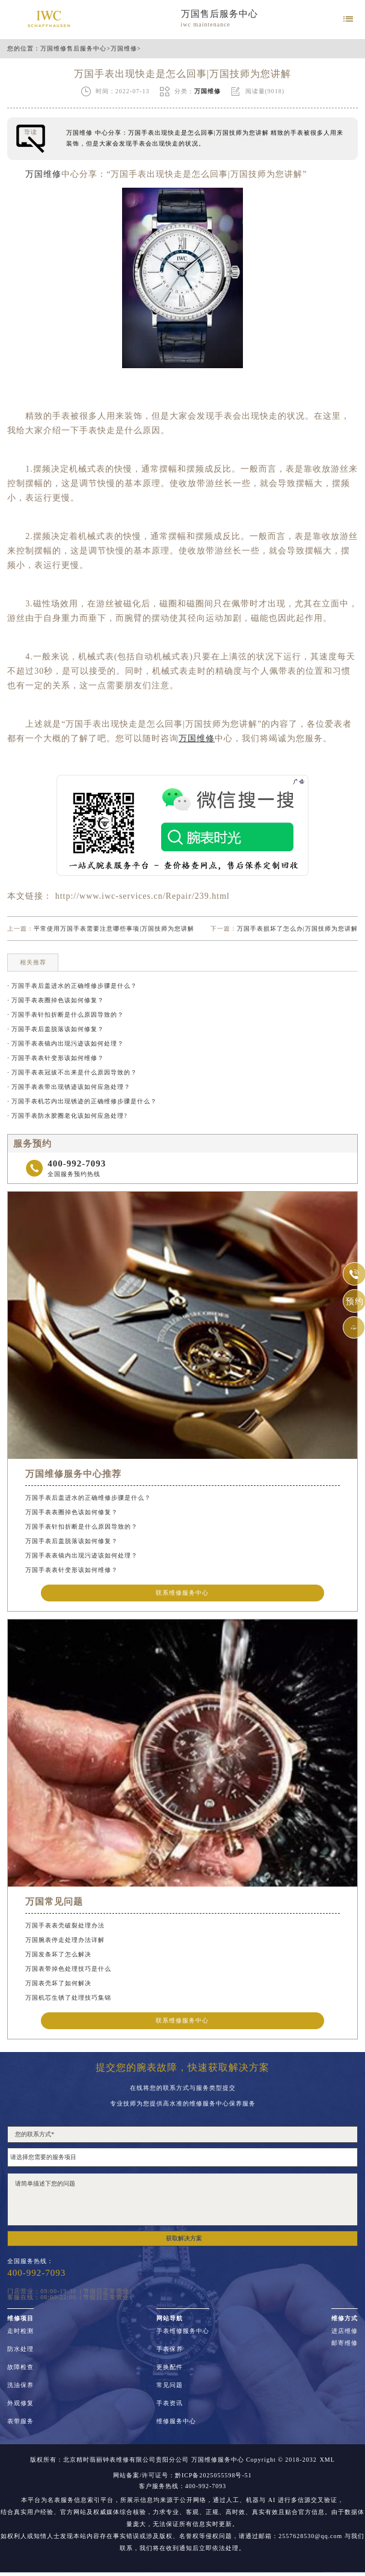  I want to click on 万国机芯生锈了处理技巧集锦, so click(68, 1997).